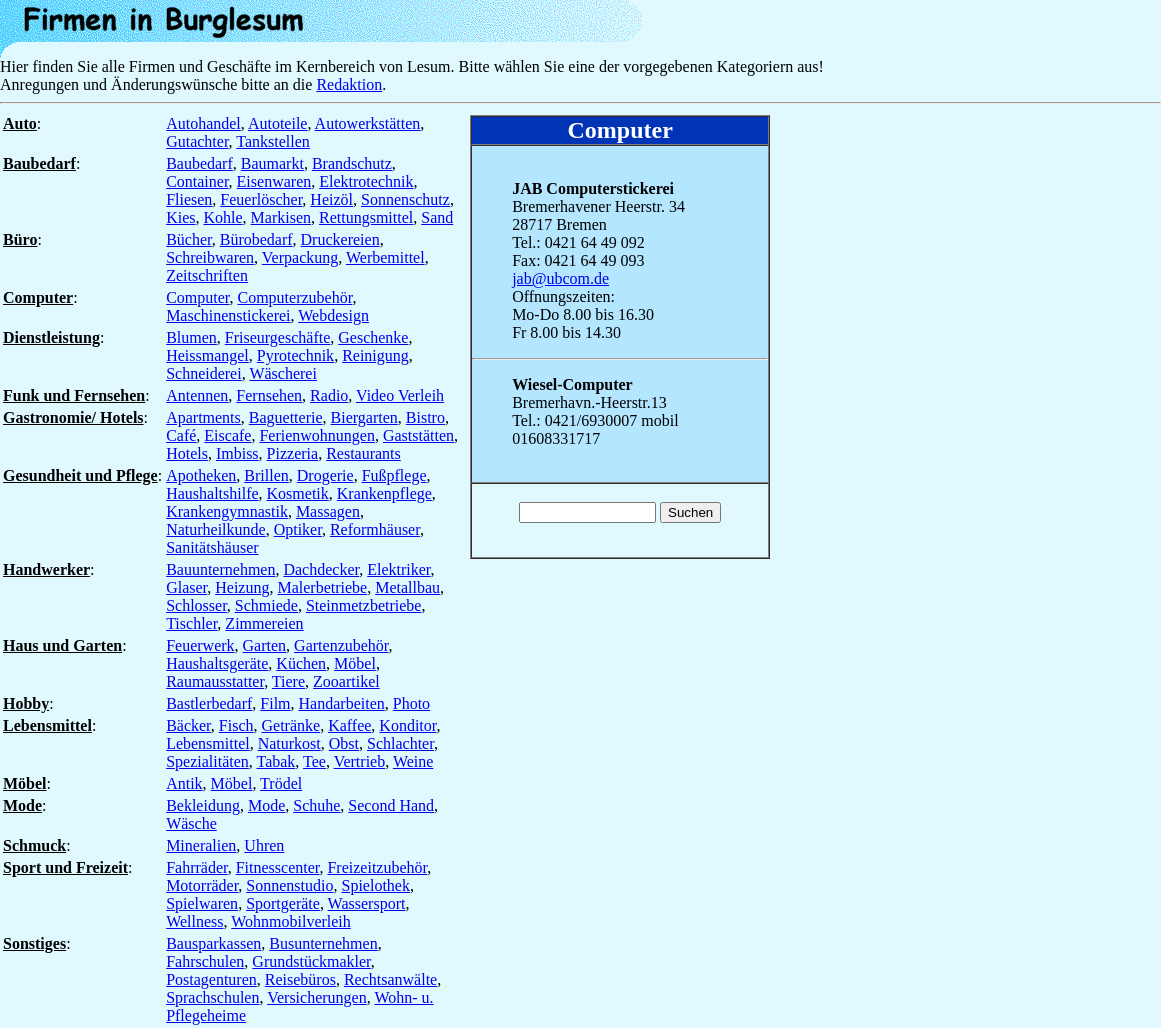 Image resolution: width=1161 pixels, height=1028 pixels. I want to click on Wellness, so click(194, 921).